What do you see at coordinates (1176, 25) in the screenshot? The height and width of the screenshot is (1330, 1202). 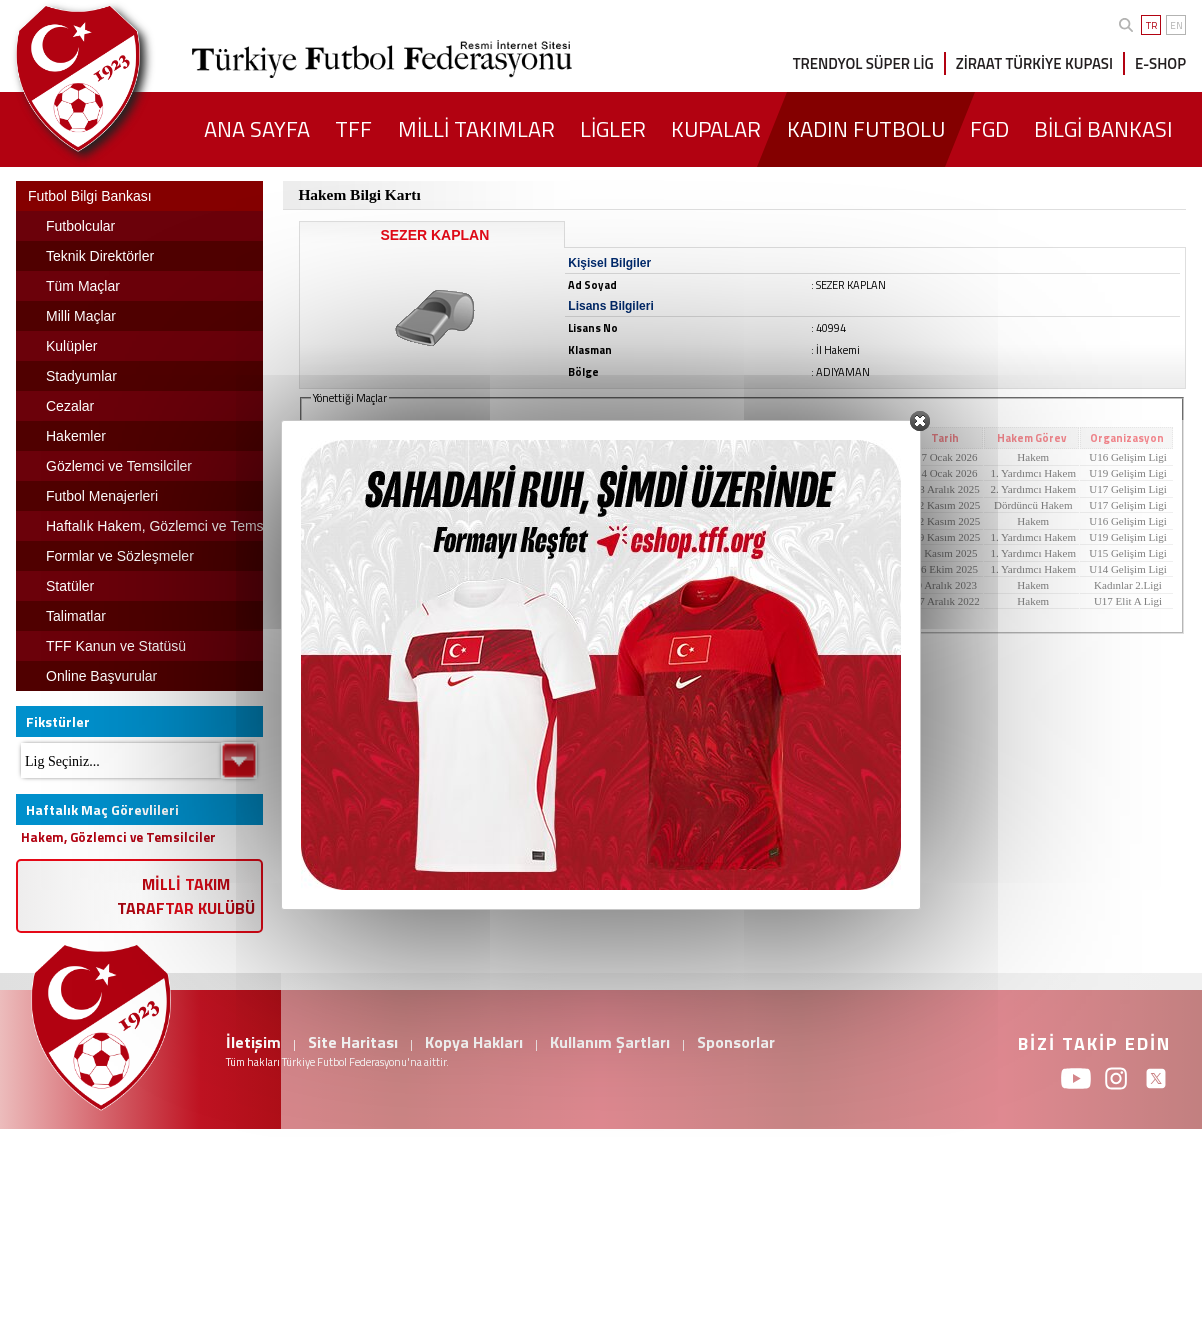 I see `EN` at bounding box center [1176, 25].